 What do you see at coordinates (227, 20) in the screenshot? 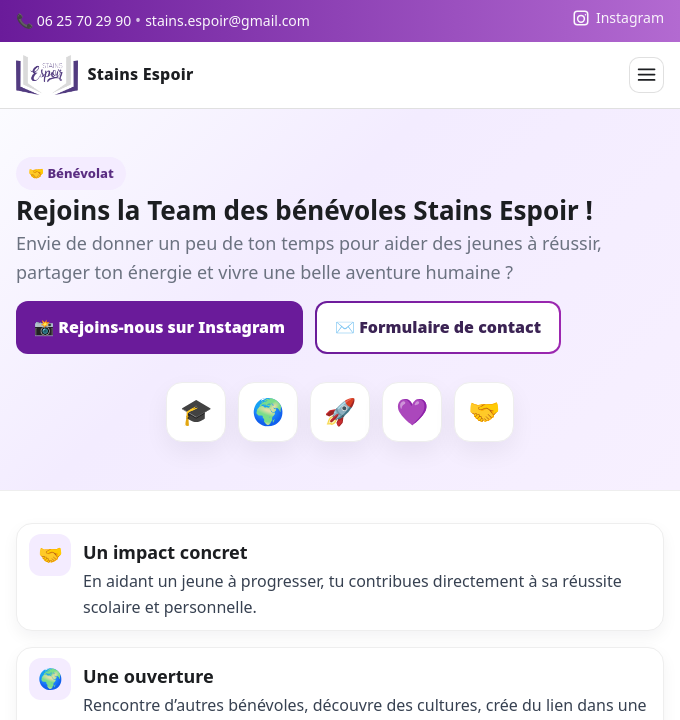
I see `stains.espoir@gmail.com` at bounding box center [227, 20].